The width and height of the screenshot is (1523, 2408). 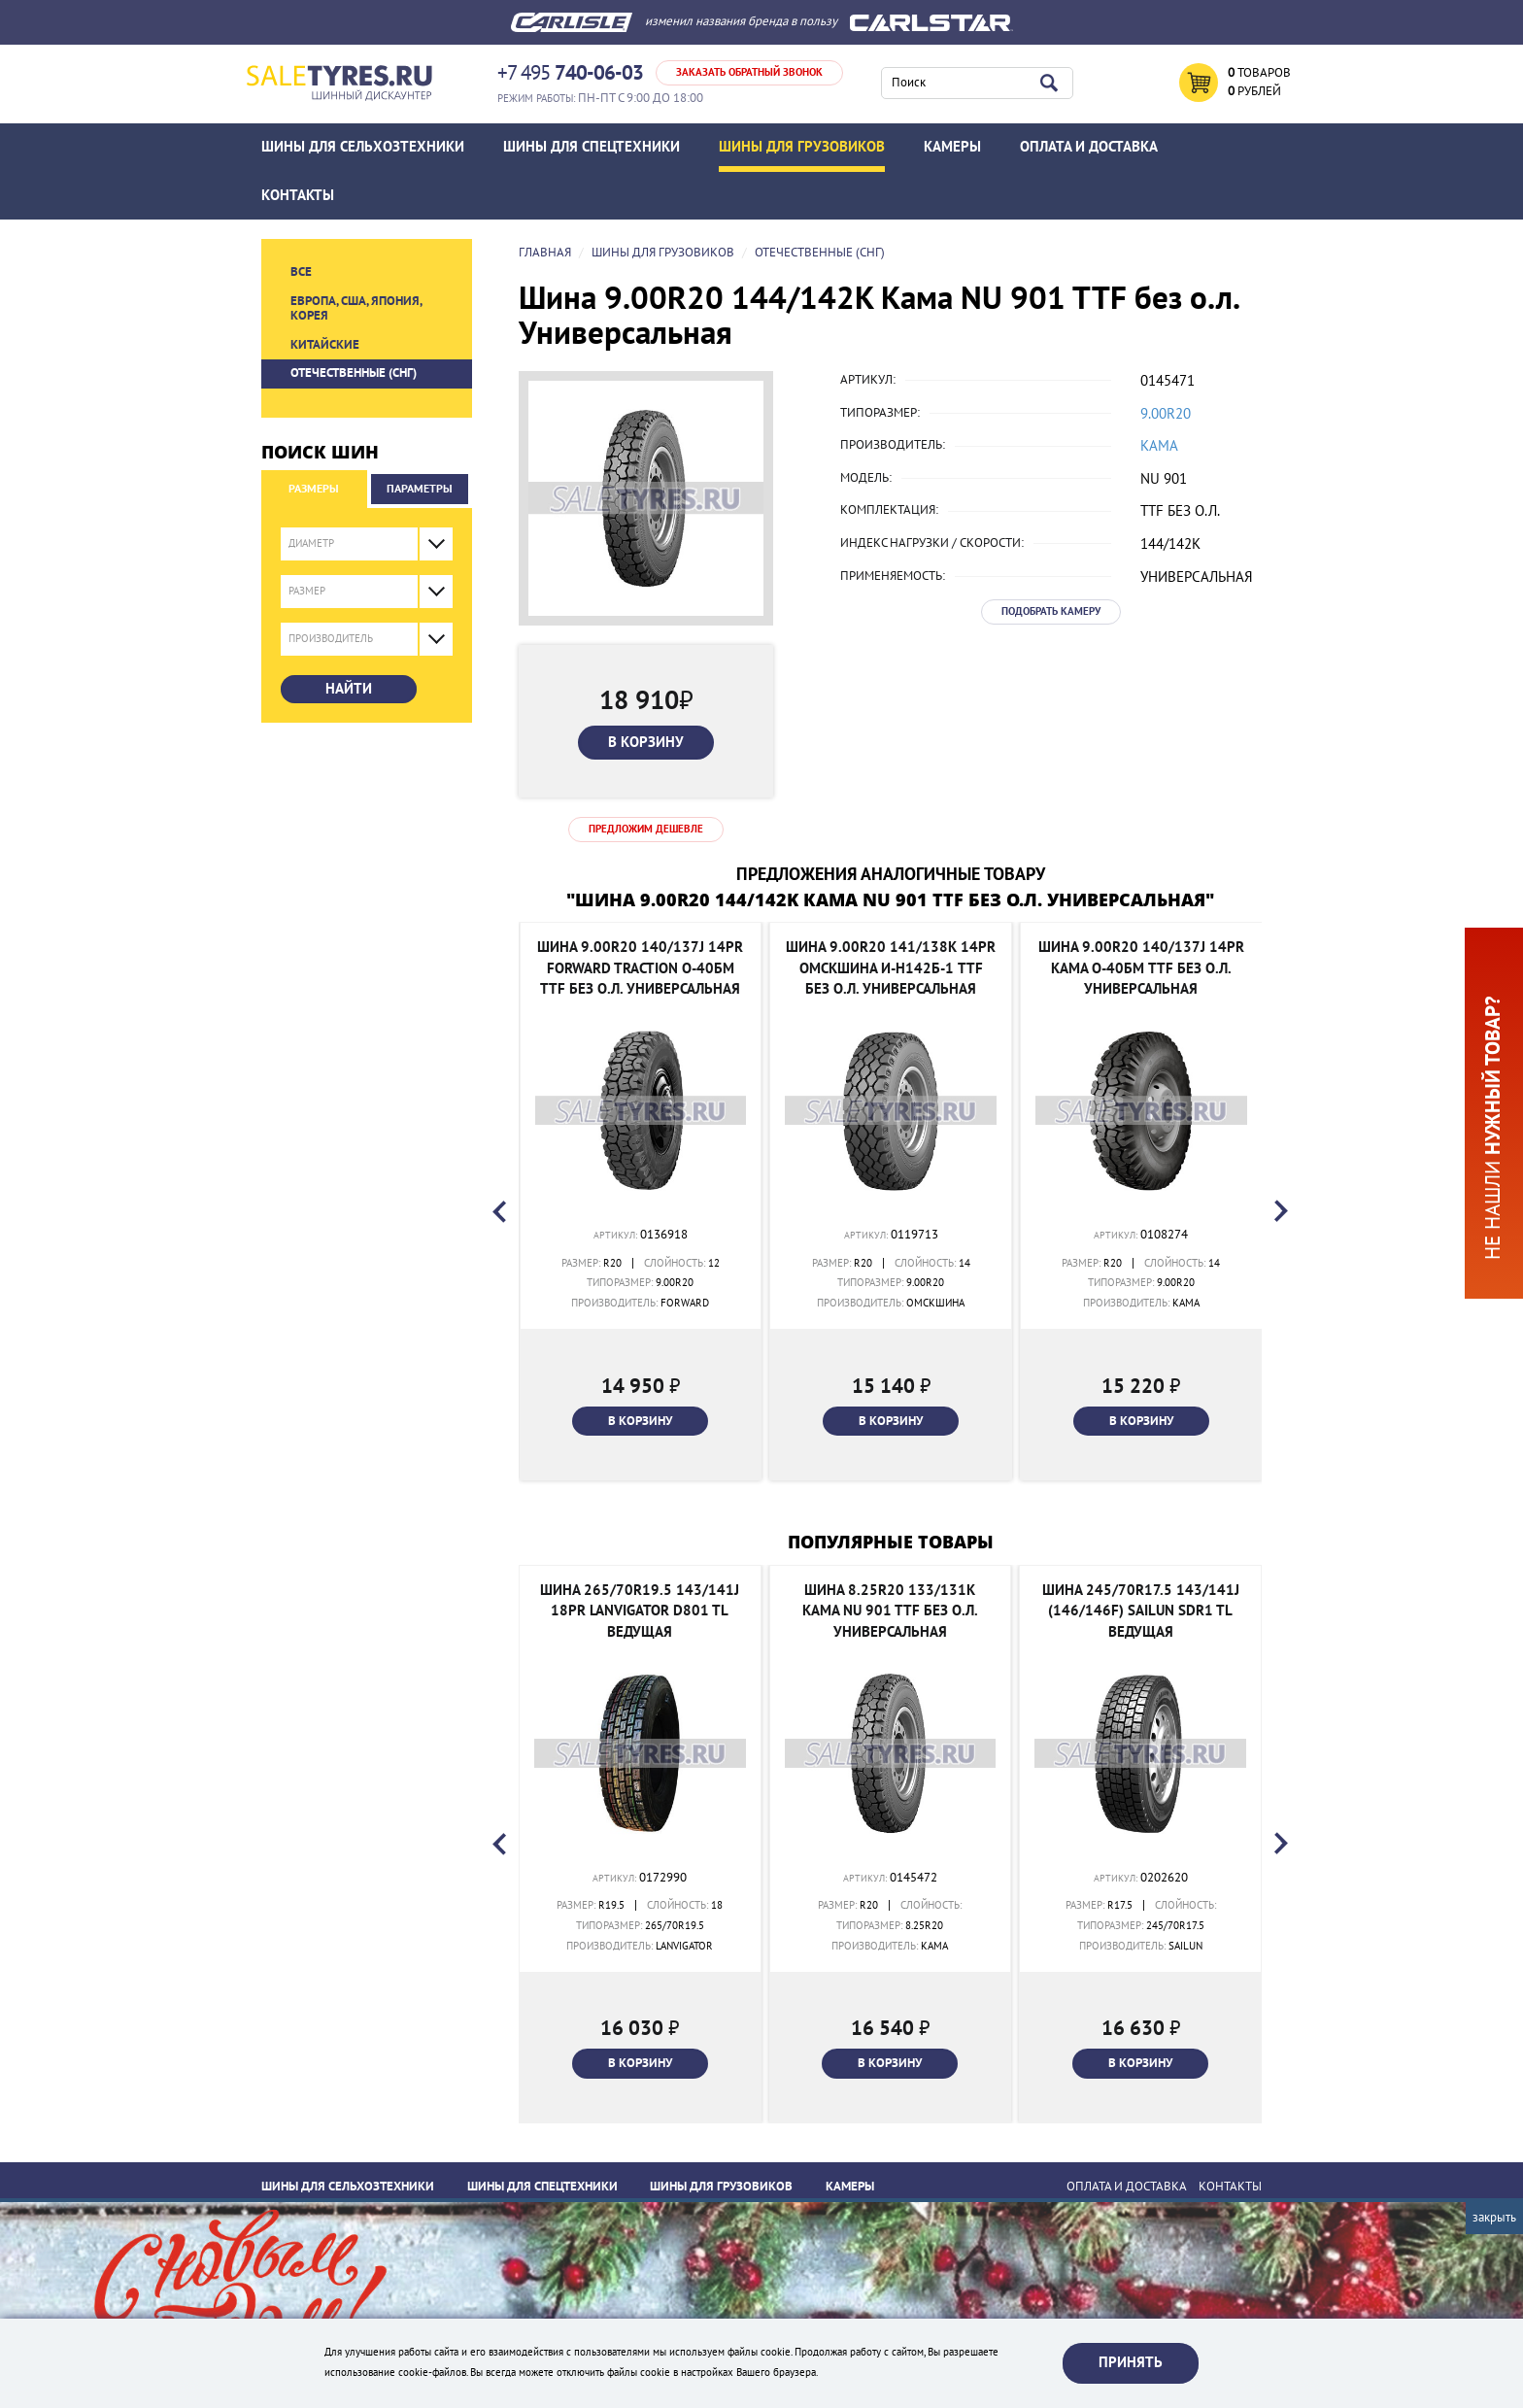 I want to click on Подобрать камеру, so click(x=1050, y=611).